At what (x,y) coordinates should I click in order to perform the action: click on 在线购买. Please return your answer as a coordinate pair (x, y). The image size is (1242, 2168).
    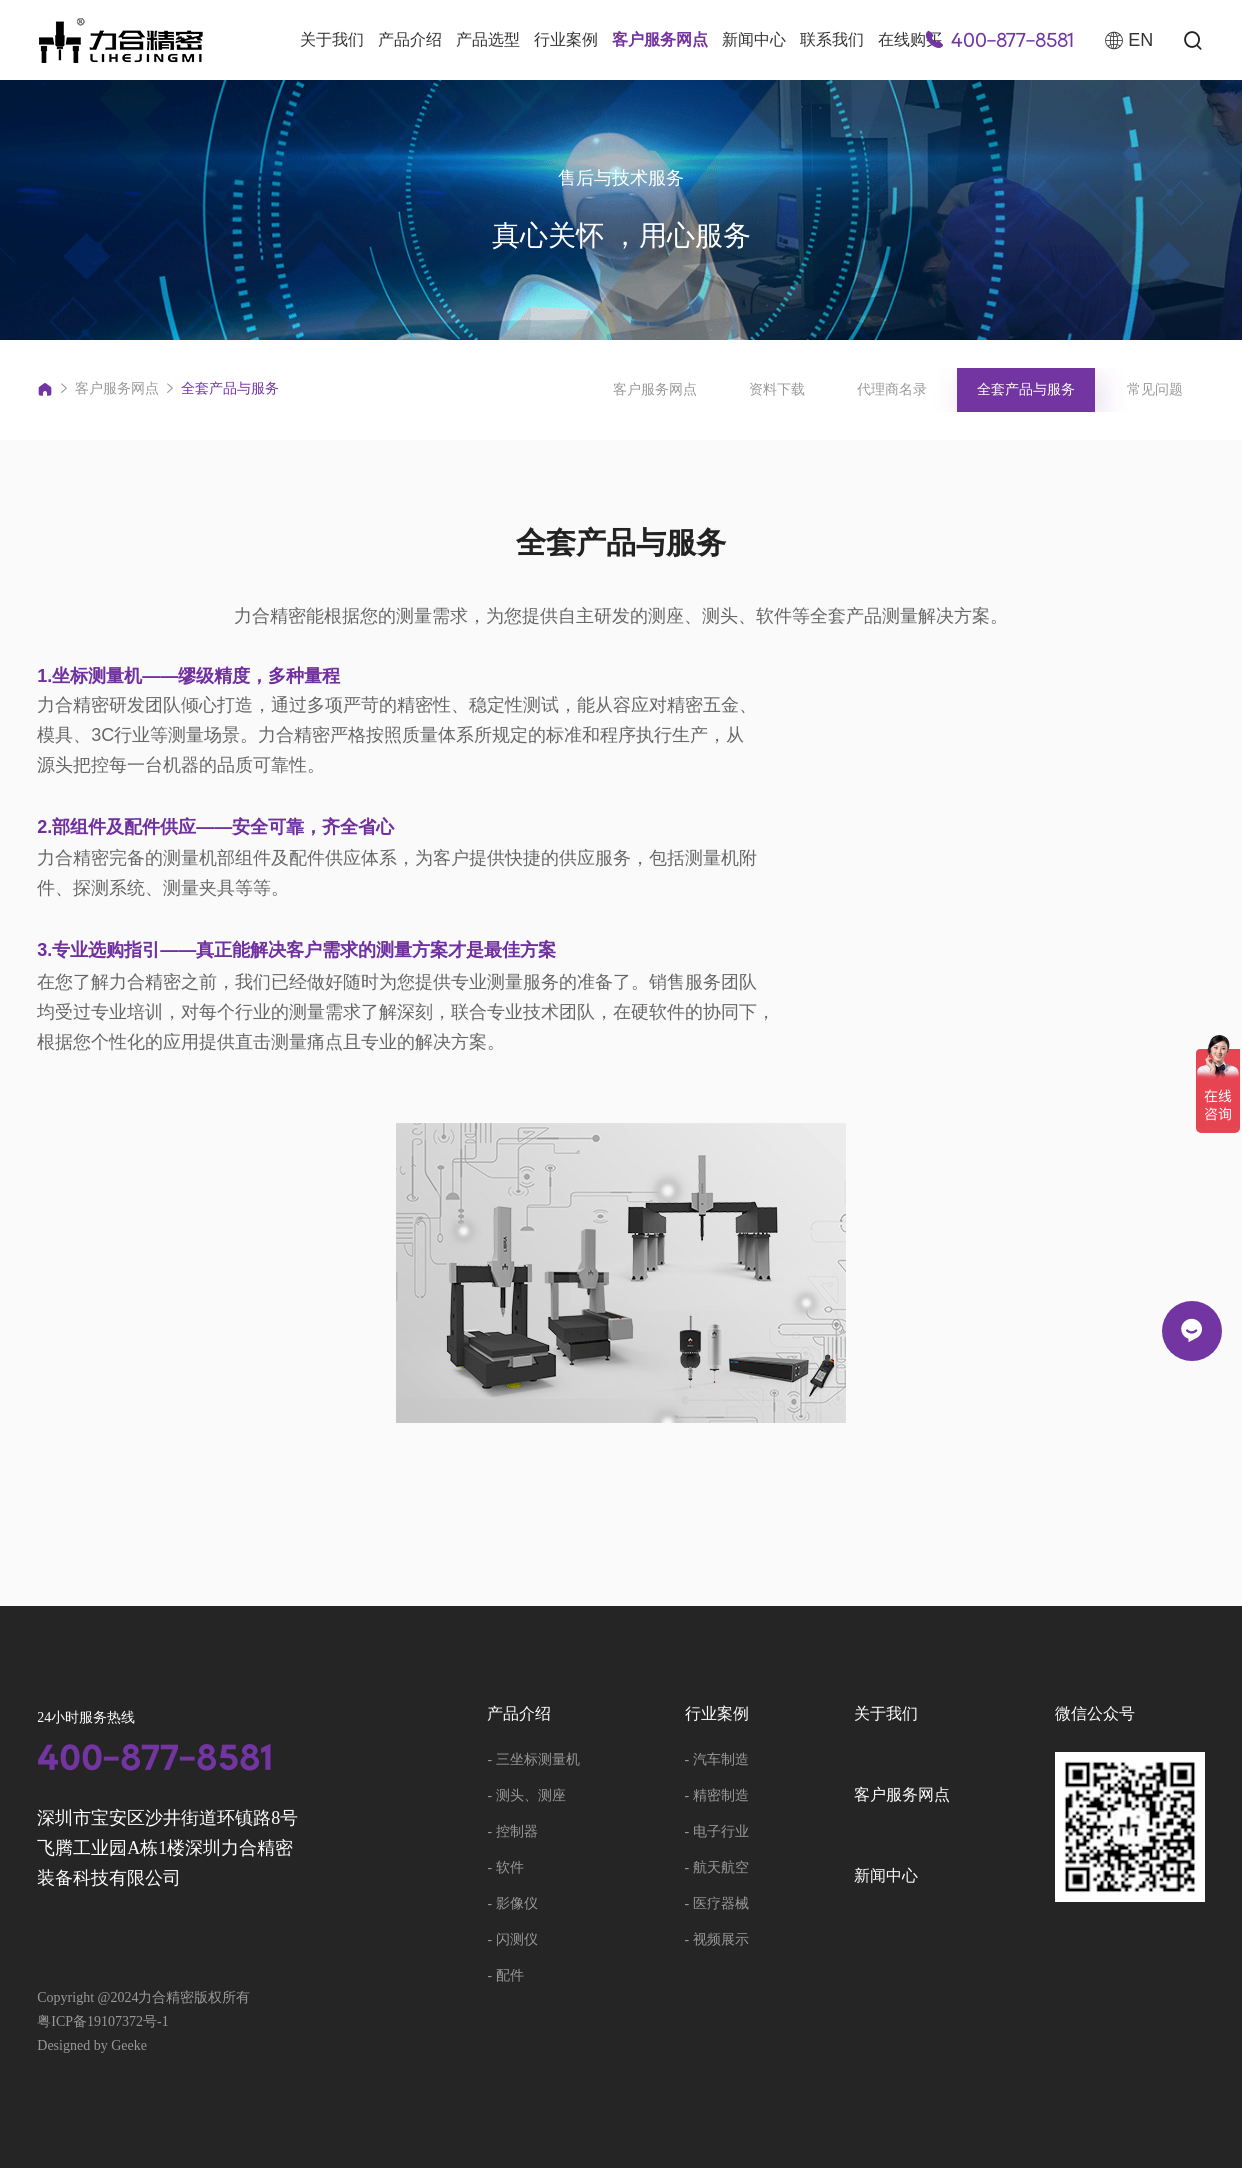
    Looking at the image, I should click on (910, 39).